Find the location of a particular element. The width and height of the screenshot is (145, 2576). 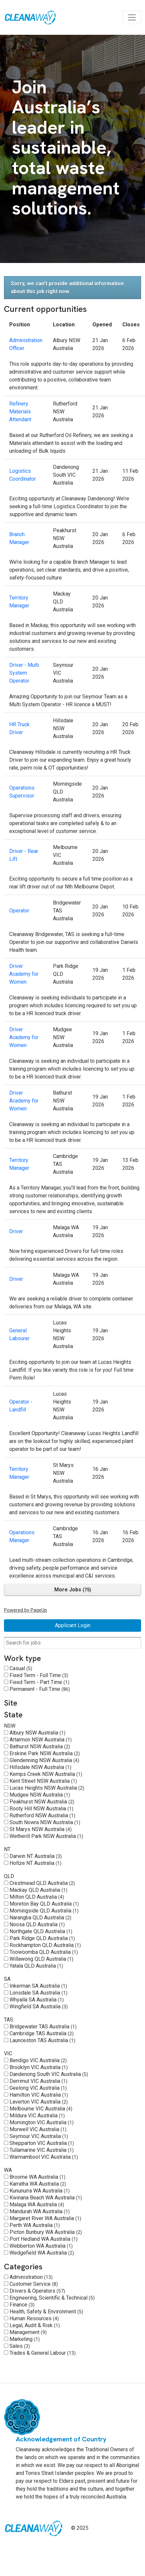

Customer Service is located at coordinates (34, 2284).